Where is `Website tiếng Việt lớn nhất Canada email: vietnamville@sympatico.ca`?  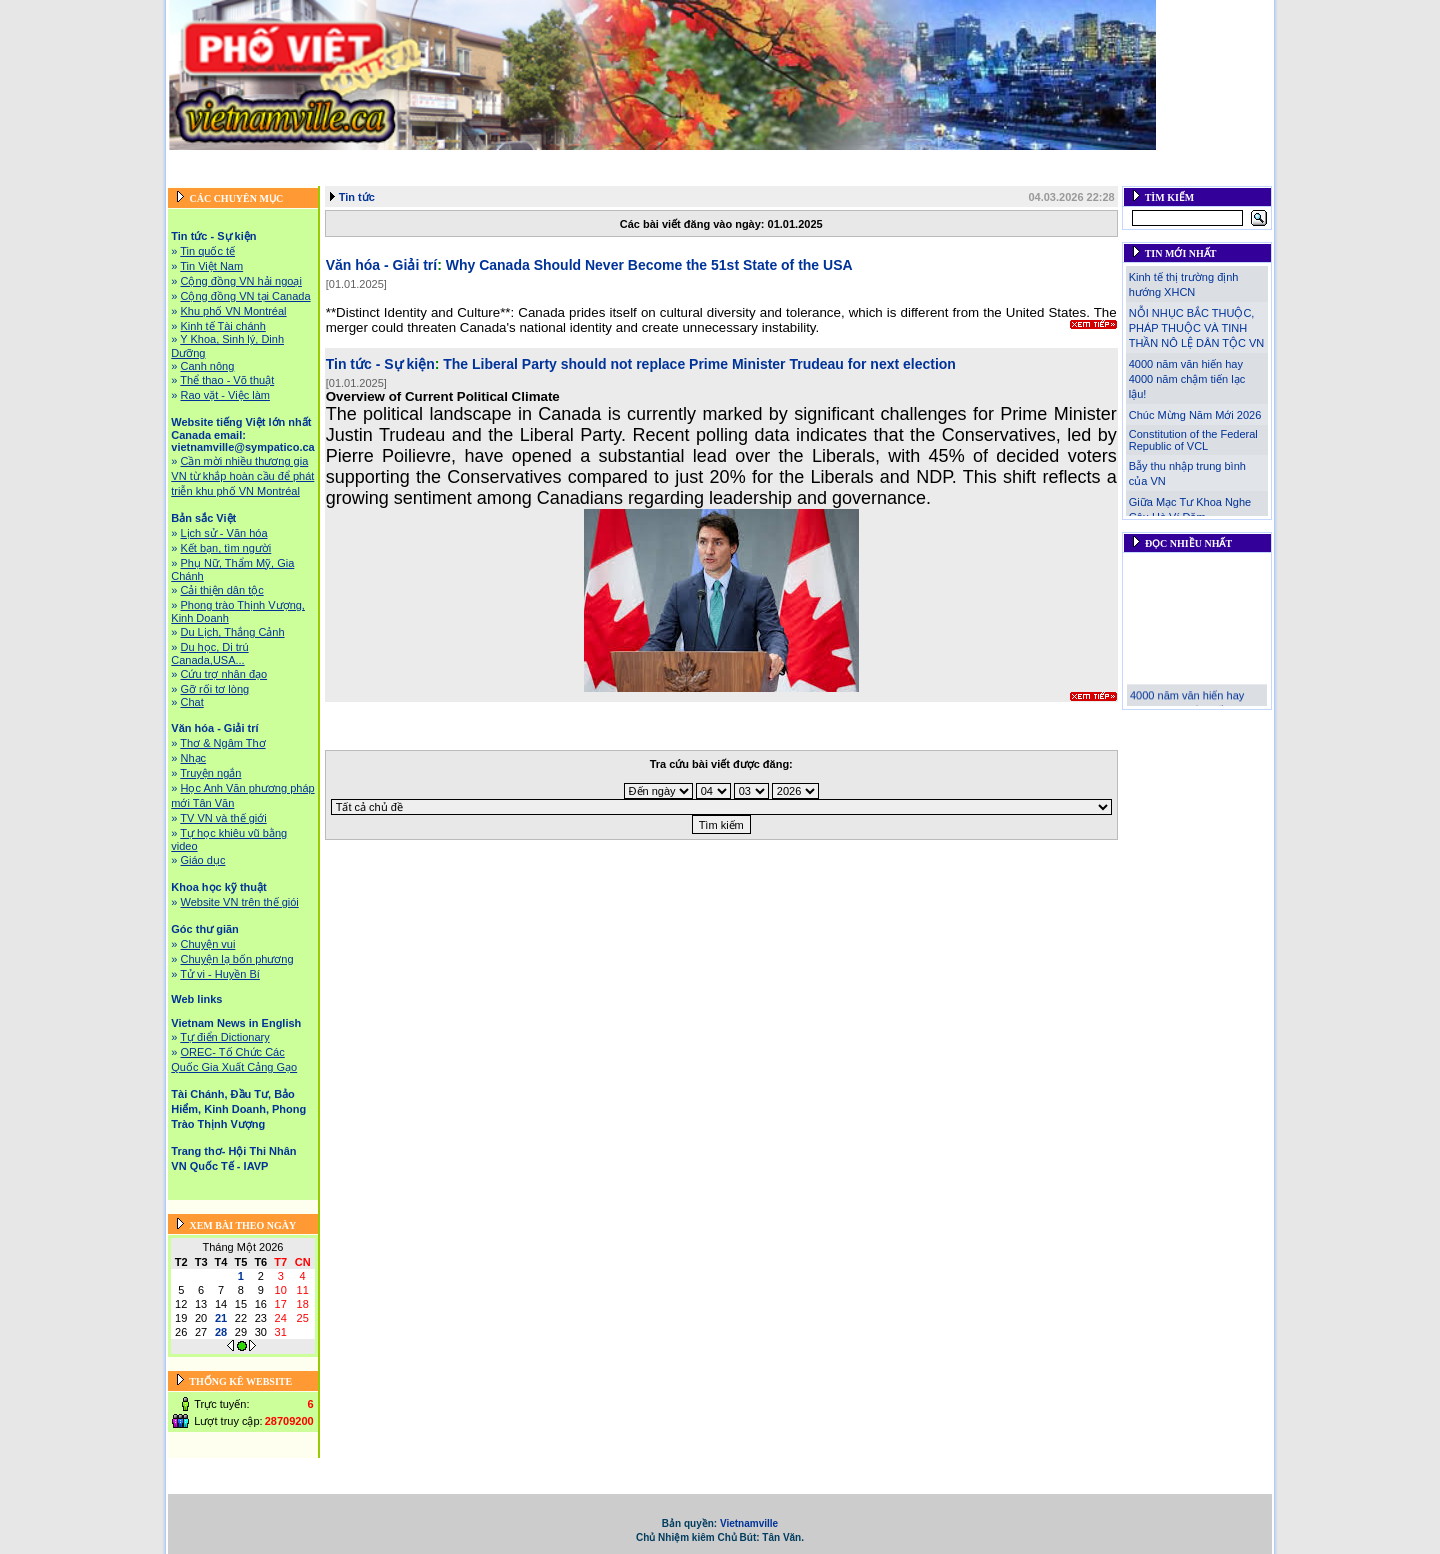
Website tiếng Việt lớn nhất Canada email: vietnamville@sympatico.ca is located at coordinates (533, 161).